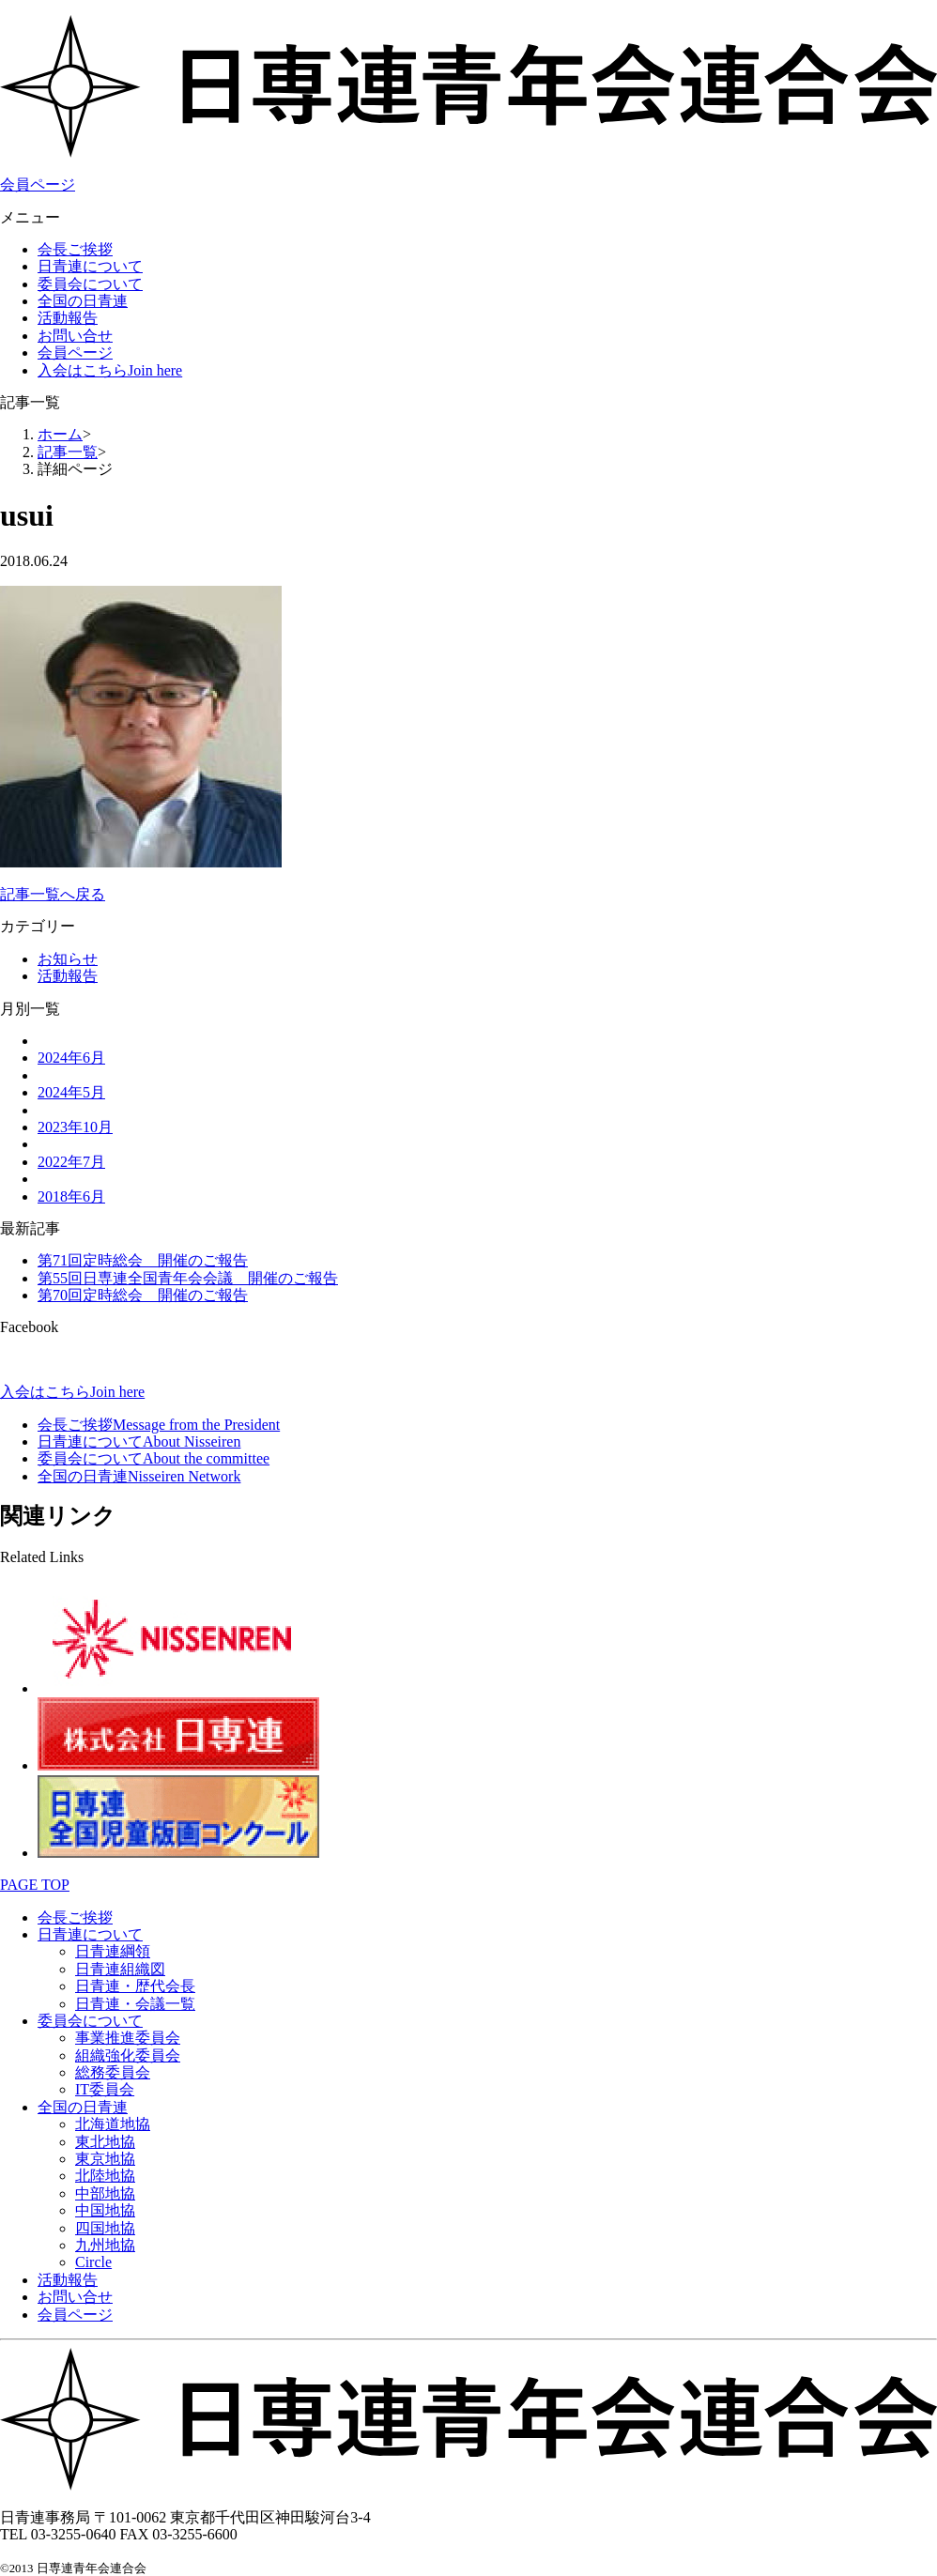 This screenshot has height=2576, width=937. What do you see at coordinates (135, 1986) in the screenshot?
I see `日青連・歴代会長` at bounding box center [135, 1986].